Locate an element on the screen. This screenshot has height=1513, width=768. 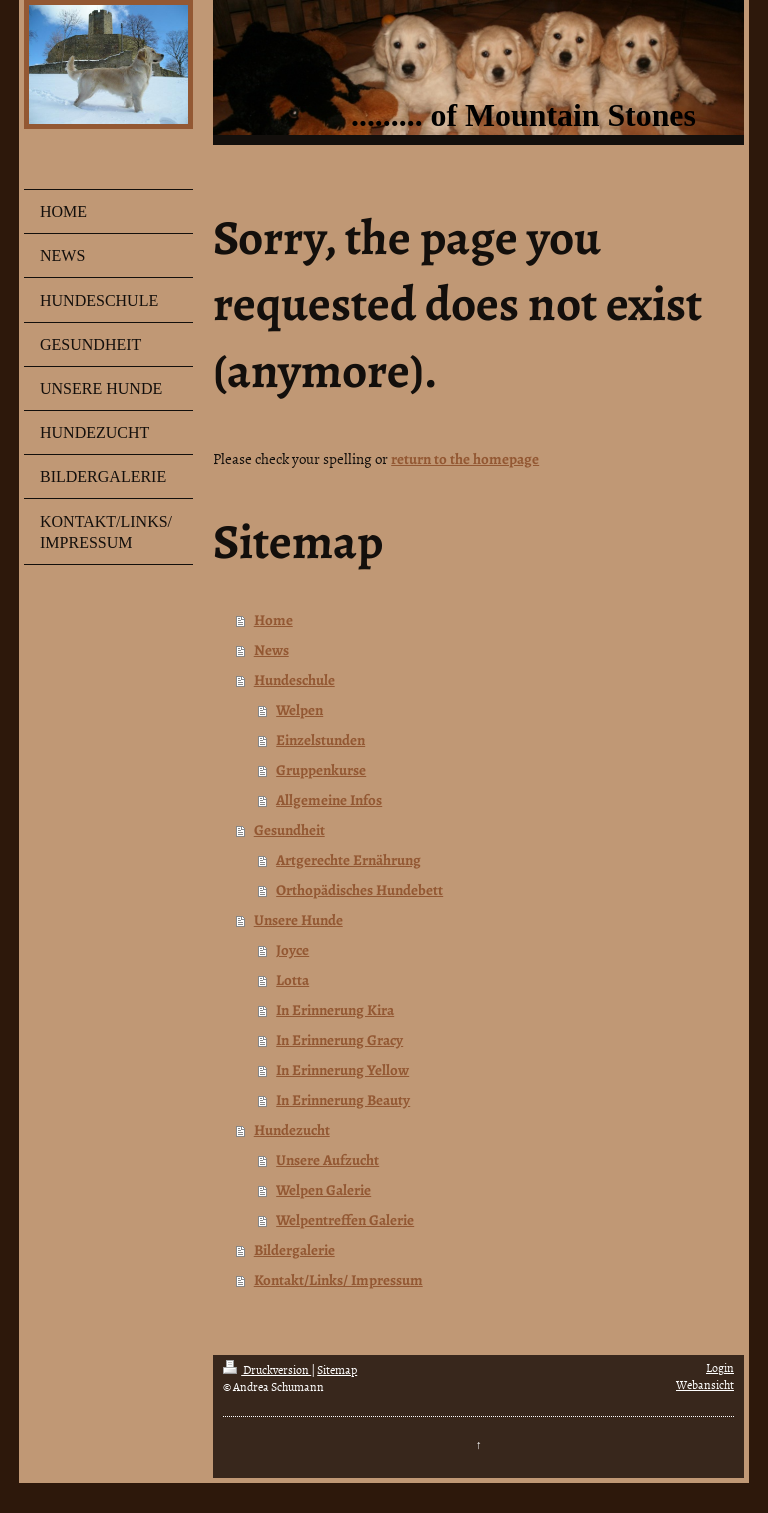
News is located at coordinates (271, 650).